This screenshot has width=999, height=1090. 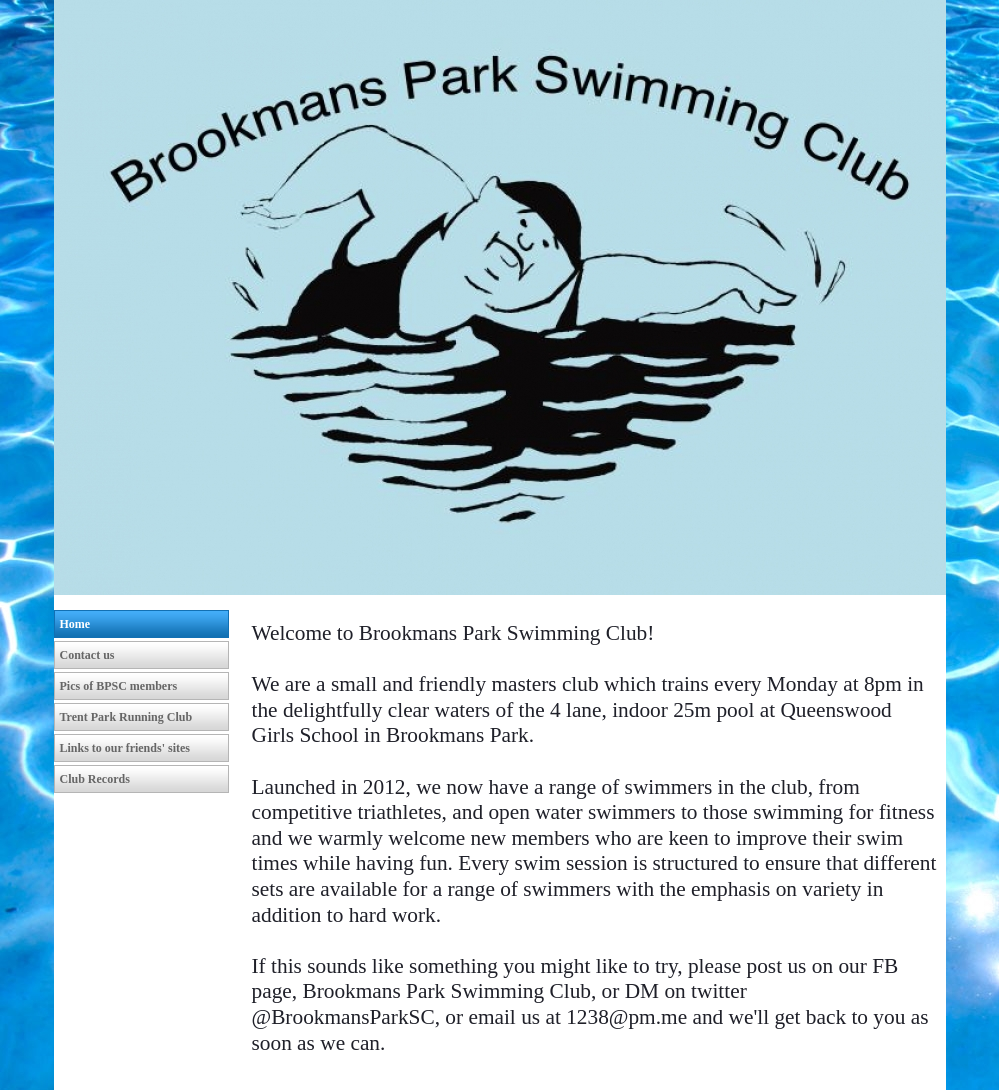 What do you see at coordinates (126, 717) in the screenshot?
I see `Trent Park Running Club` at bounding box center [126, 717].